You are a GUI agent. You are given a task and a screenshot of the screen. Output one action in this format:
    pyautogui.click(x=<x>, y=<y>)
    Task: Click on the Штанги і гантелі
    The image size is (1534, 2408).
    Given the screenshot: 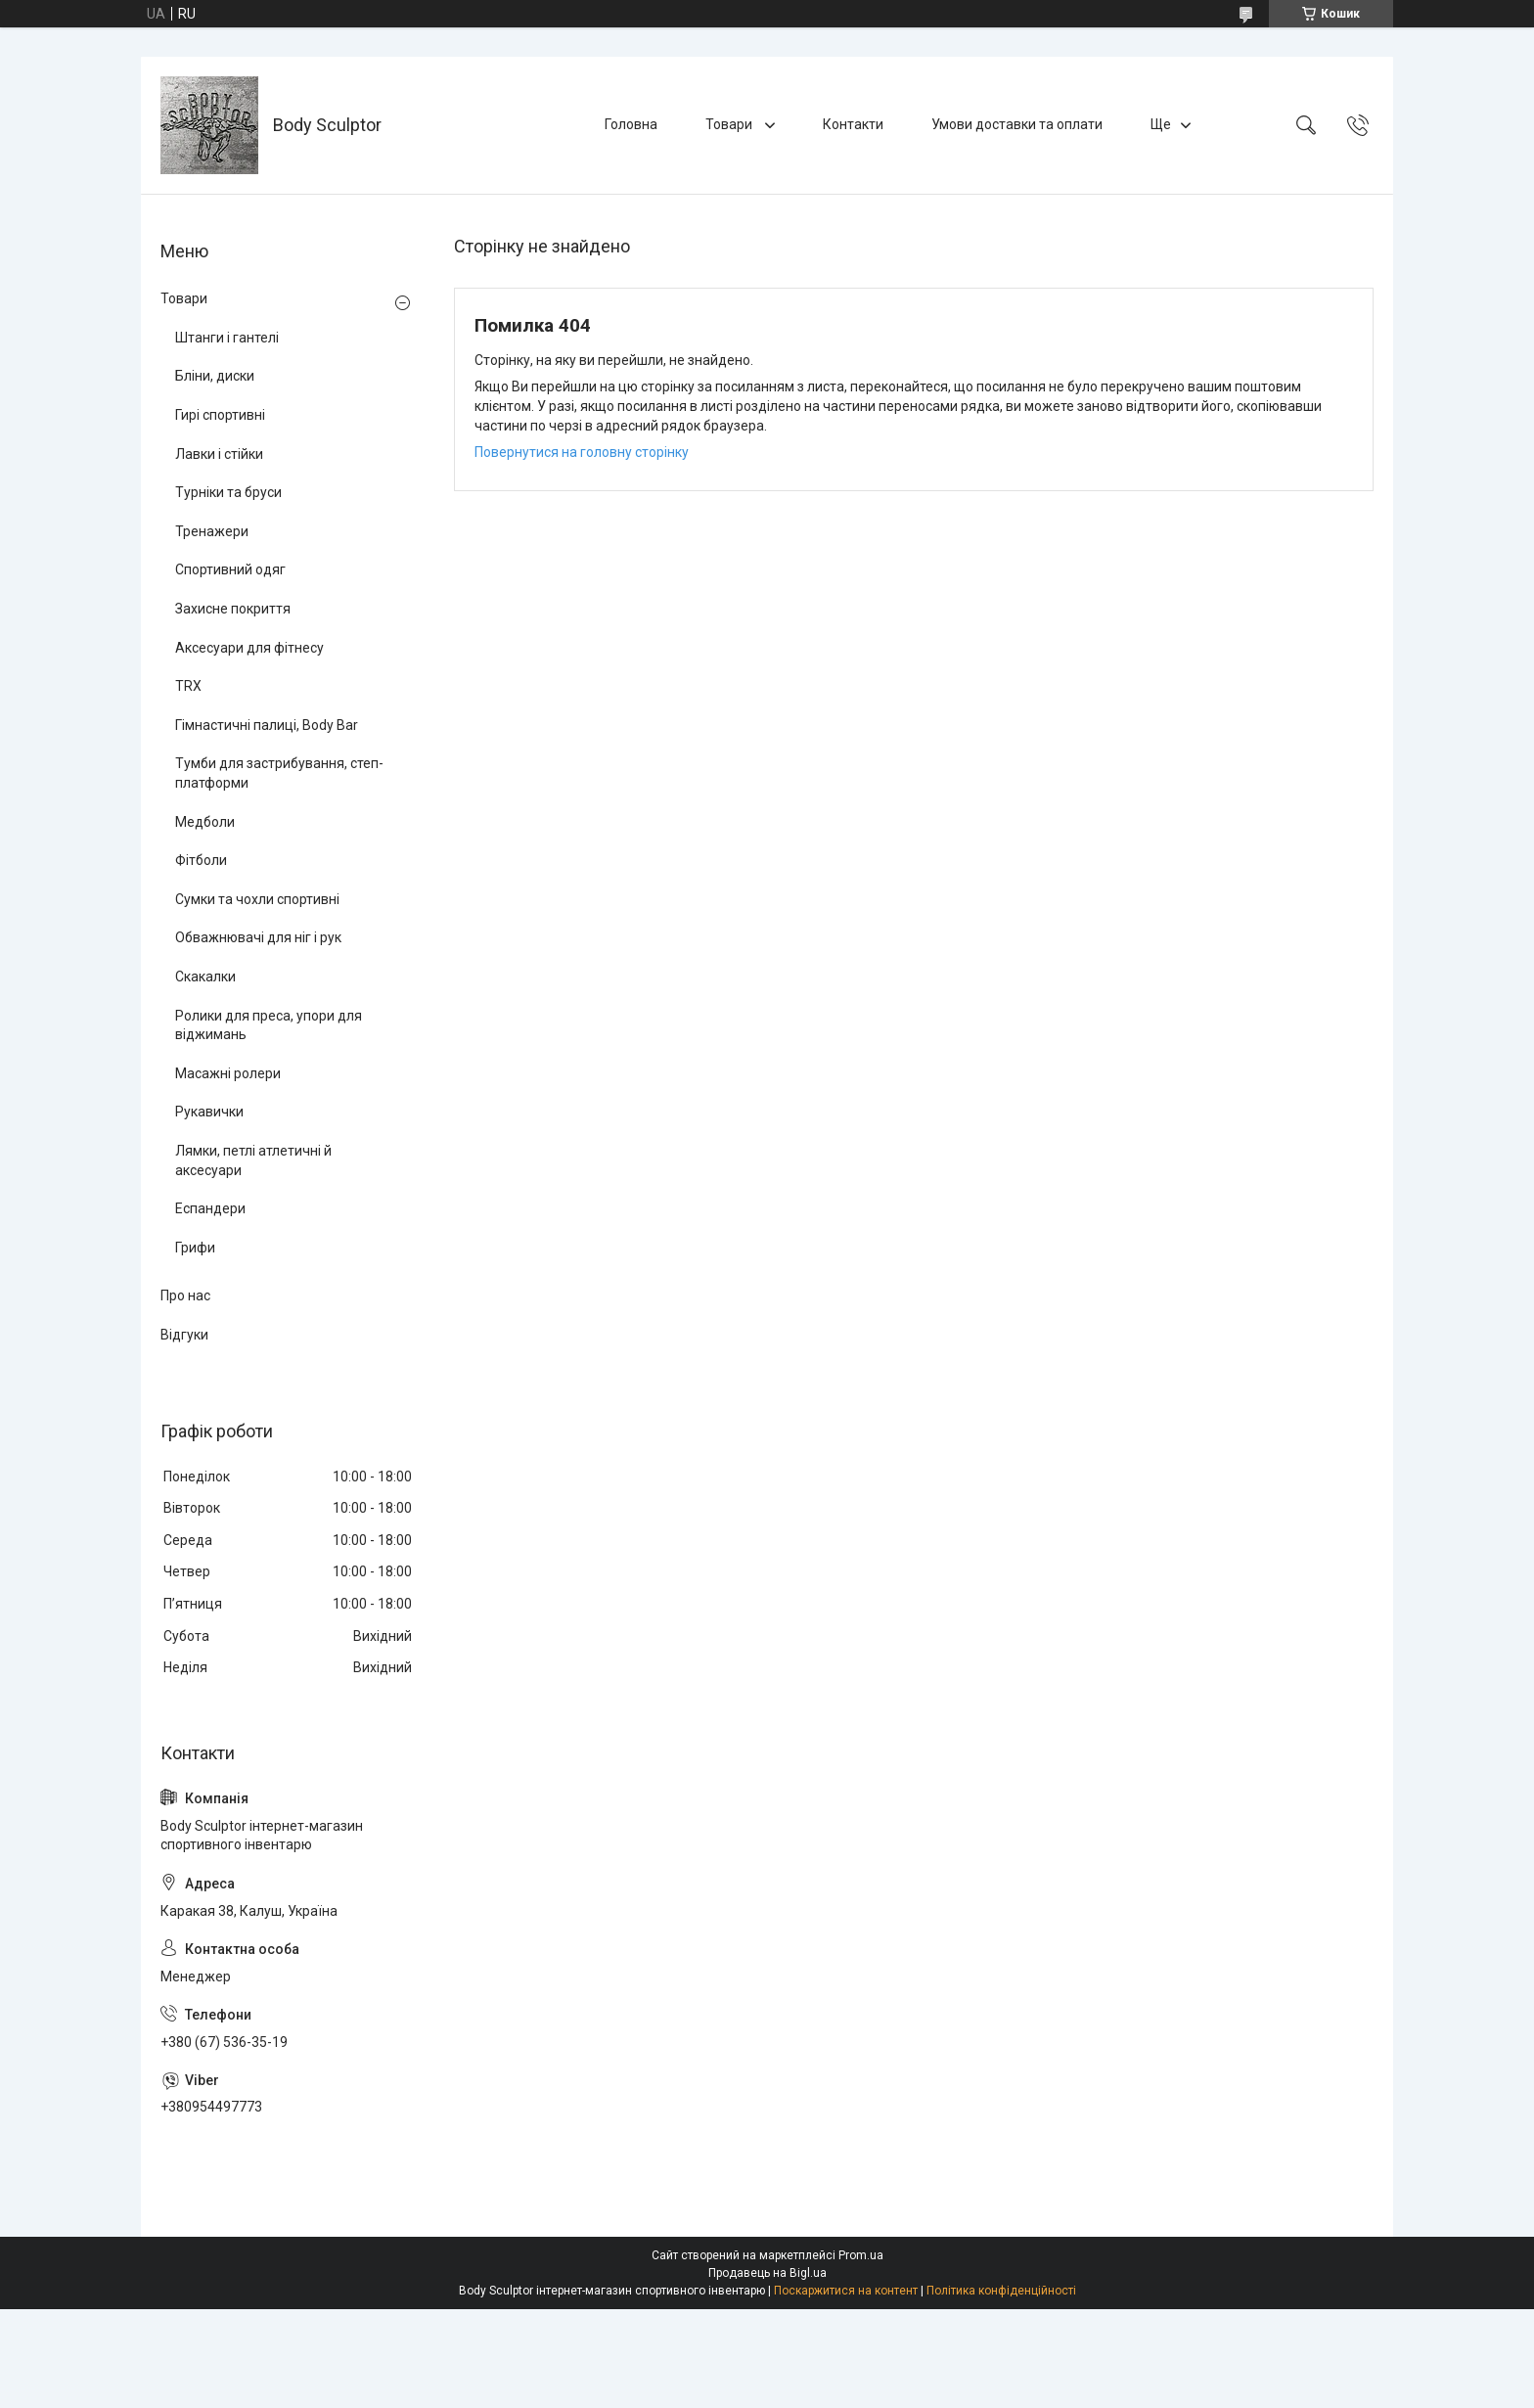 What is the action you would take?
    pyautogui.click(x=227, y=337)
    